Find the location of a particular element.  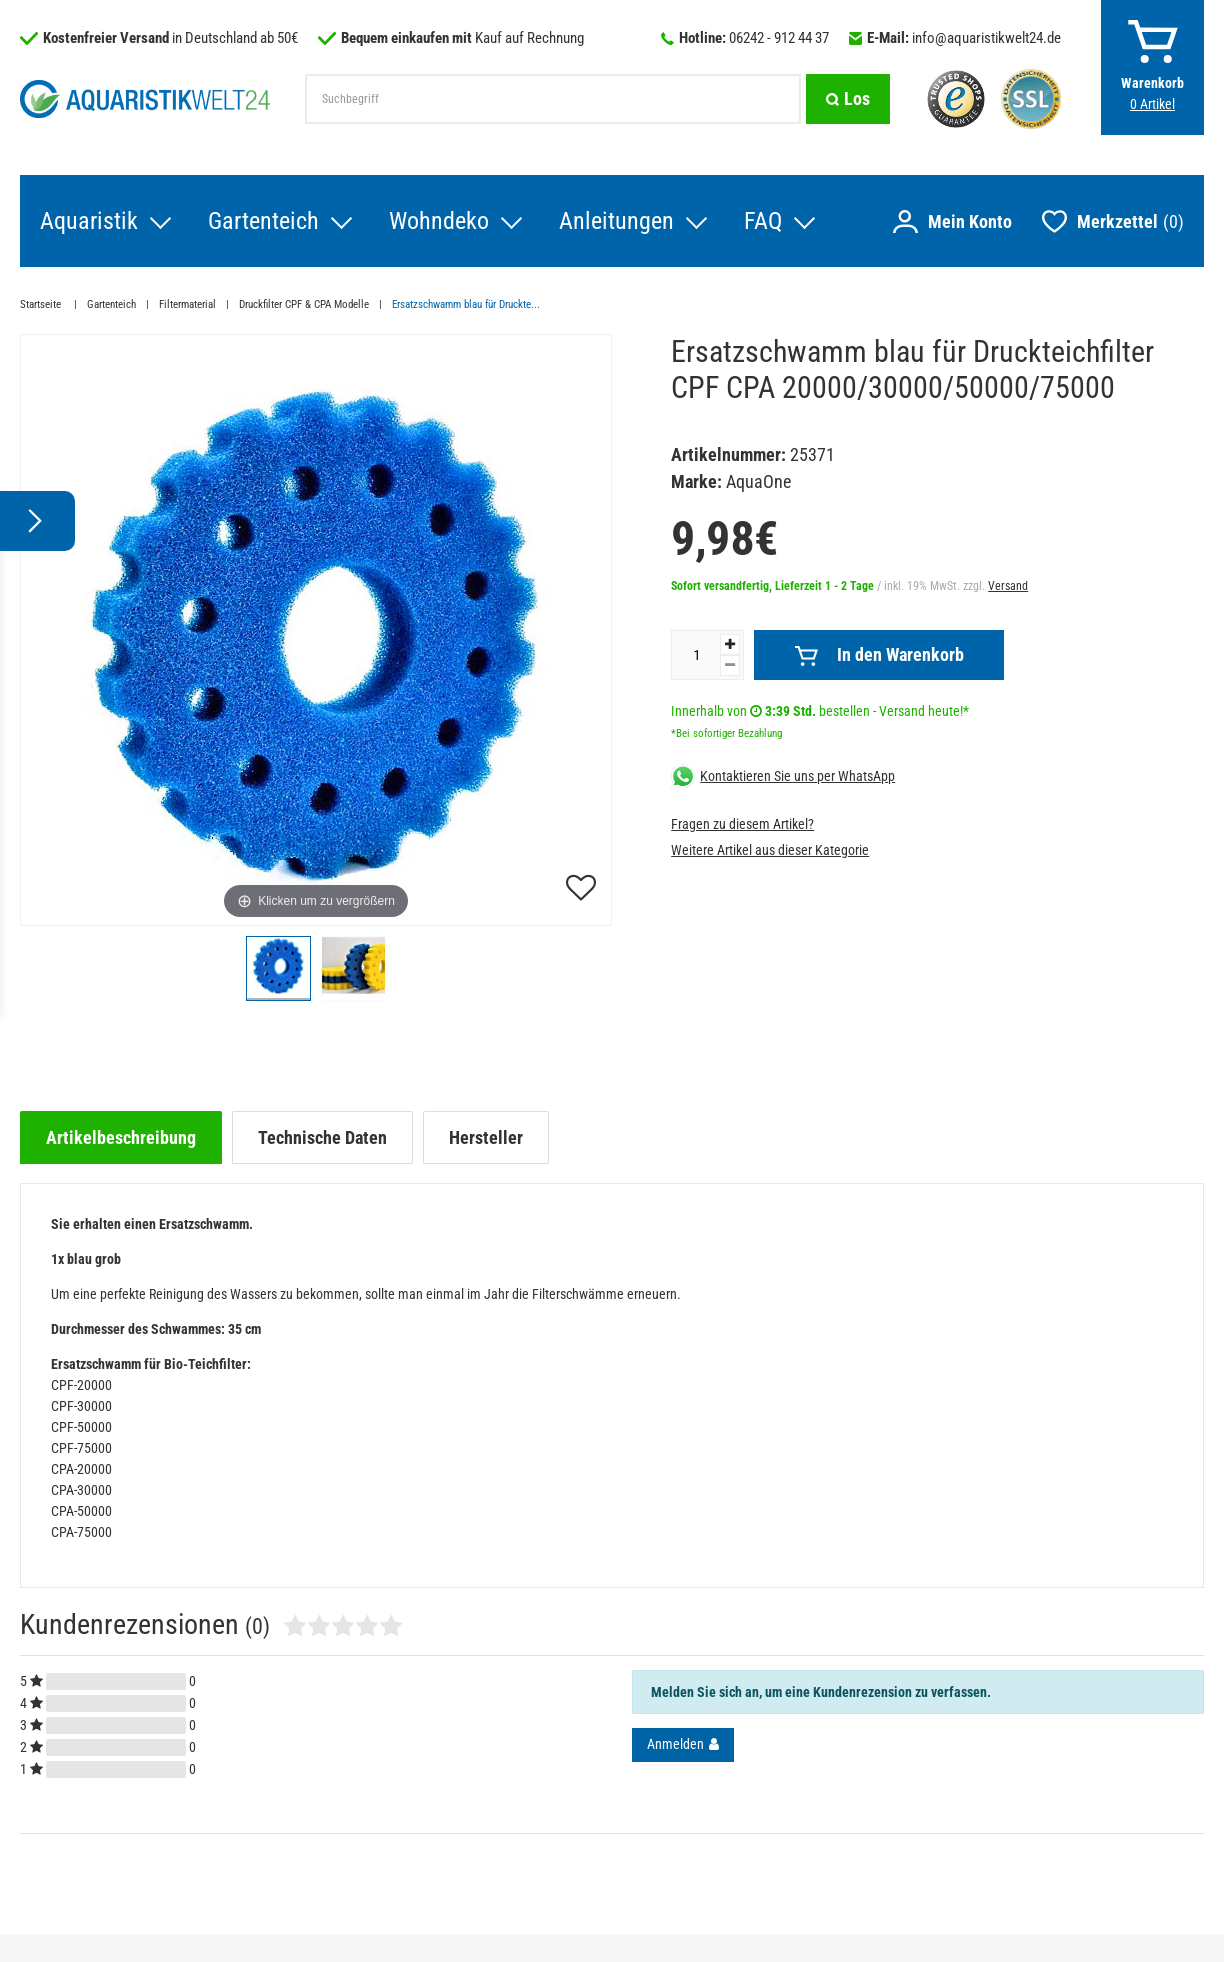

FAQ is located at coordinates (763, 221).